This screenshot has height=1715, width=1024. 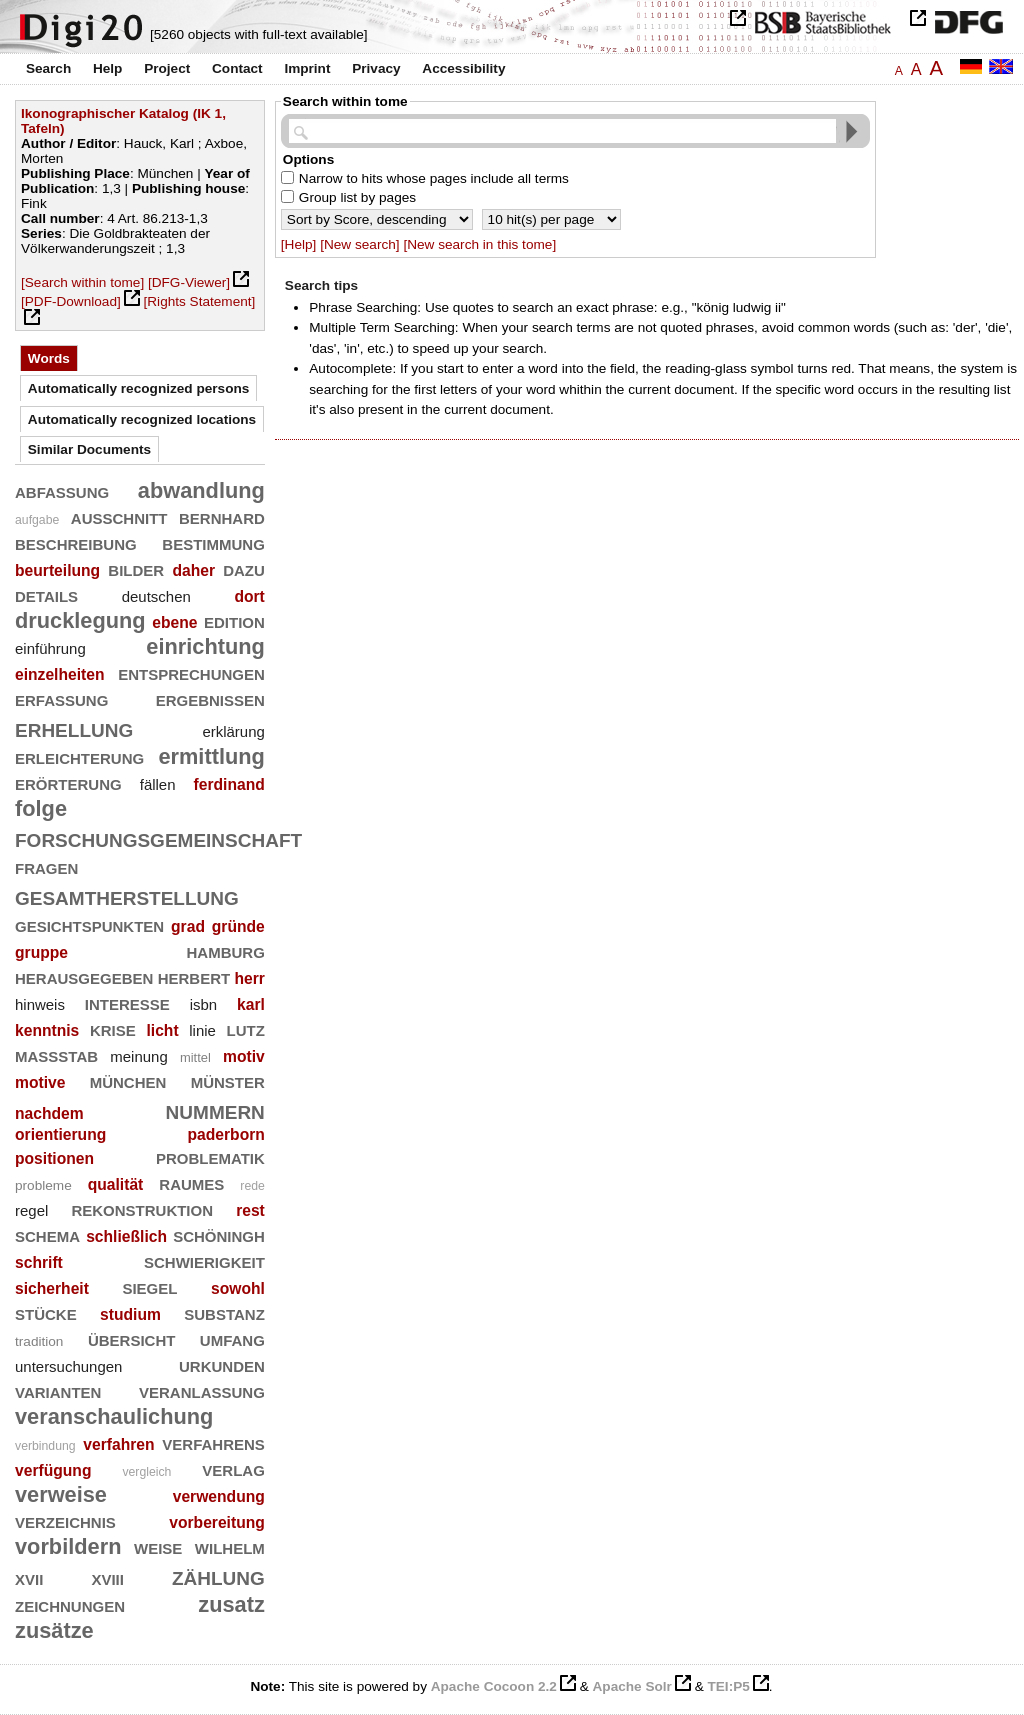 I want to click on dazu, so click(x=244, y=568).